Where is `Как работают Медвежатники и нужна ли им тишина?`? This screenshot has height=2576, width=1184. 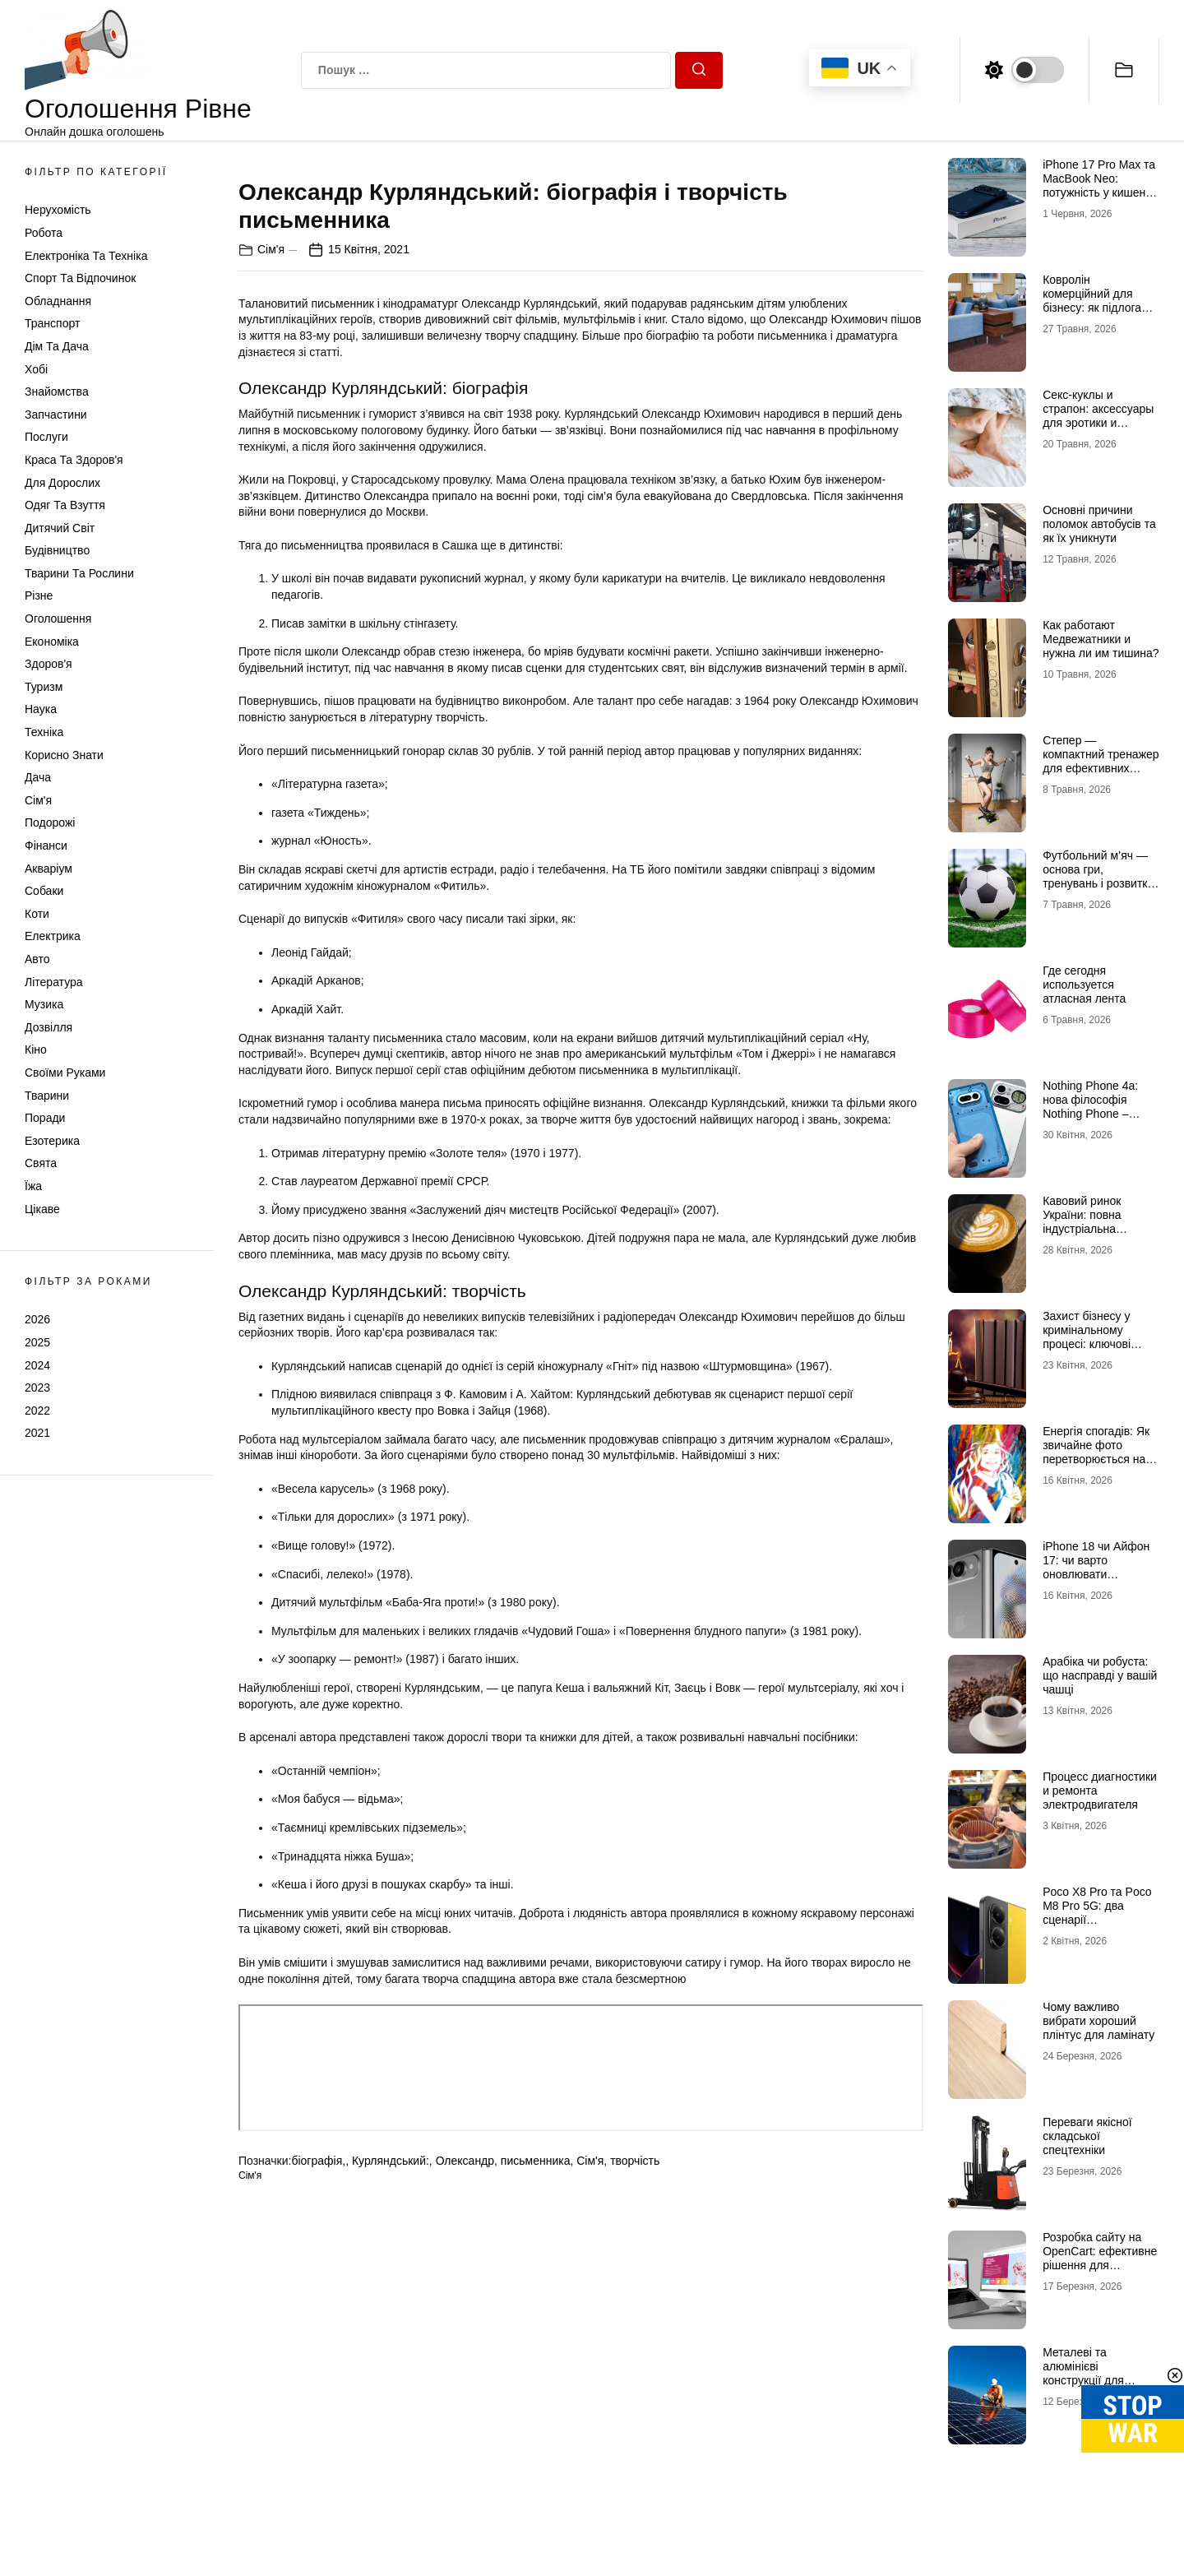
Как работают Медвежатники и нужна ли им тишина? is located at coordinates (1101, 639).